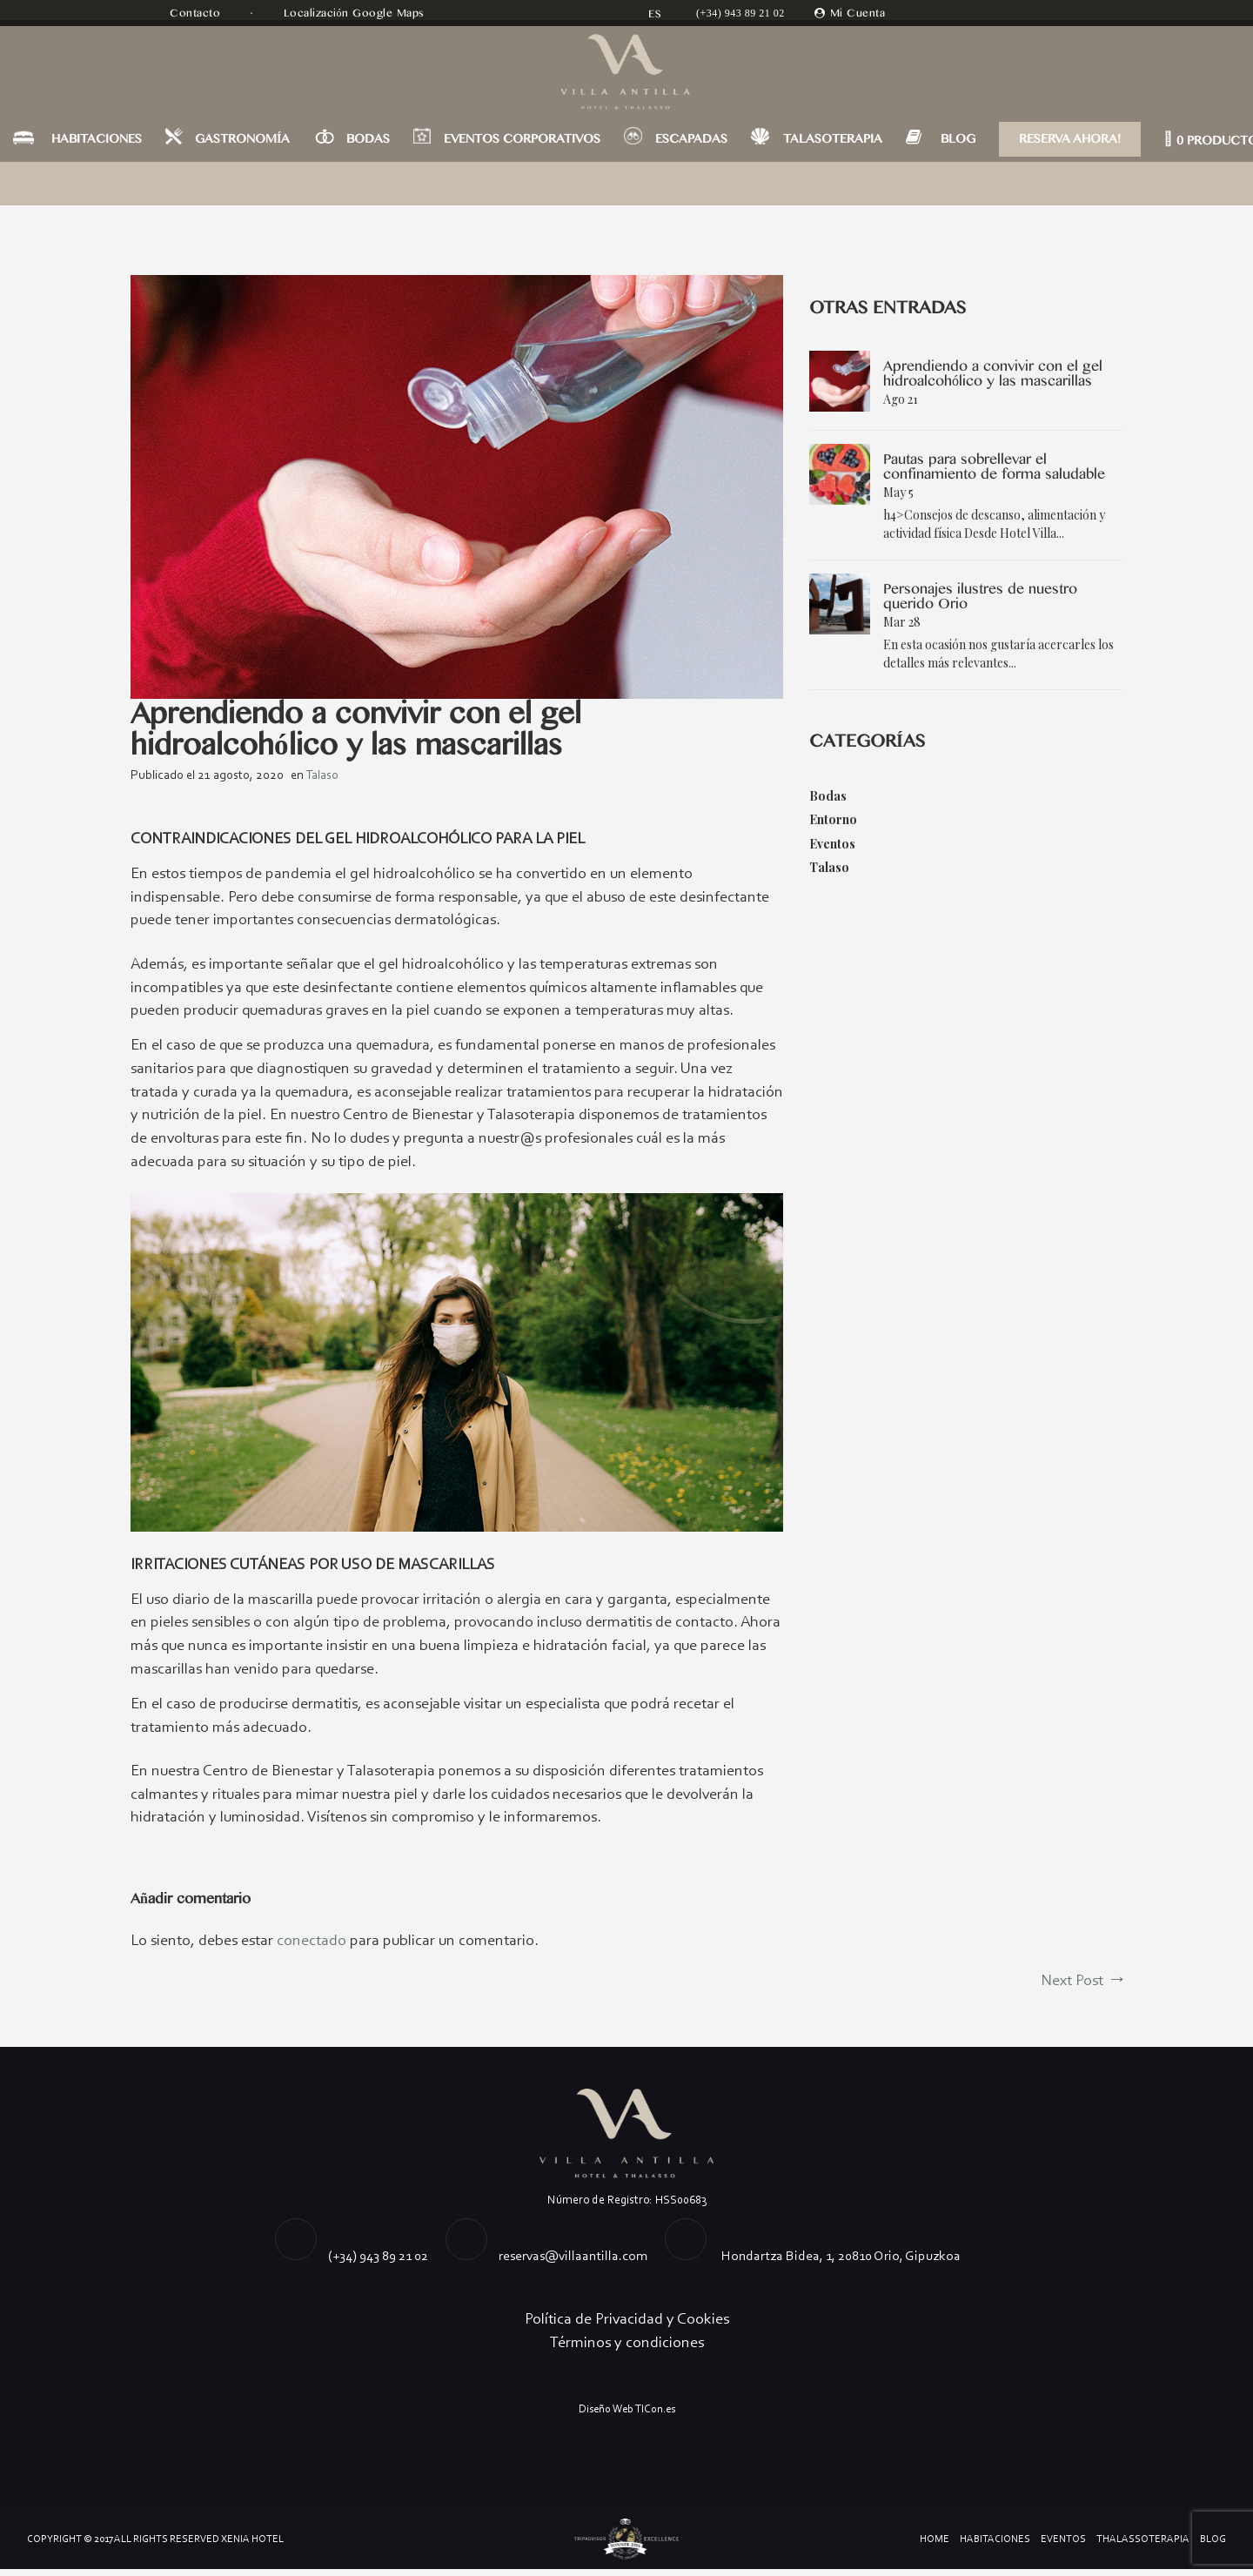  Describe the element at coordinates (356, 13) in the screenshot. I see `Localización Google Maps` at that location.